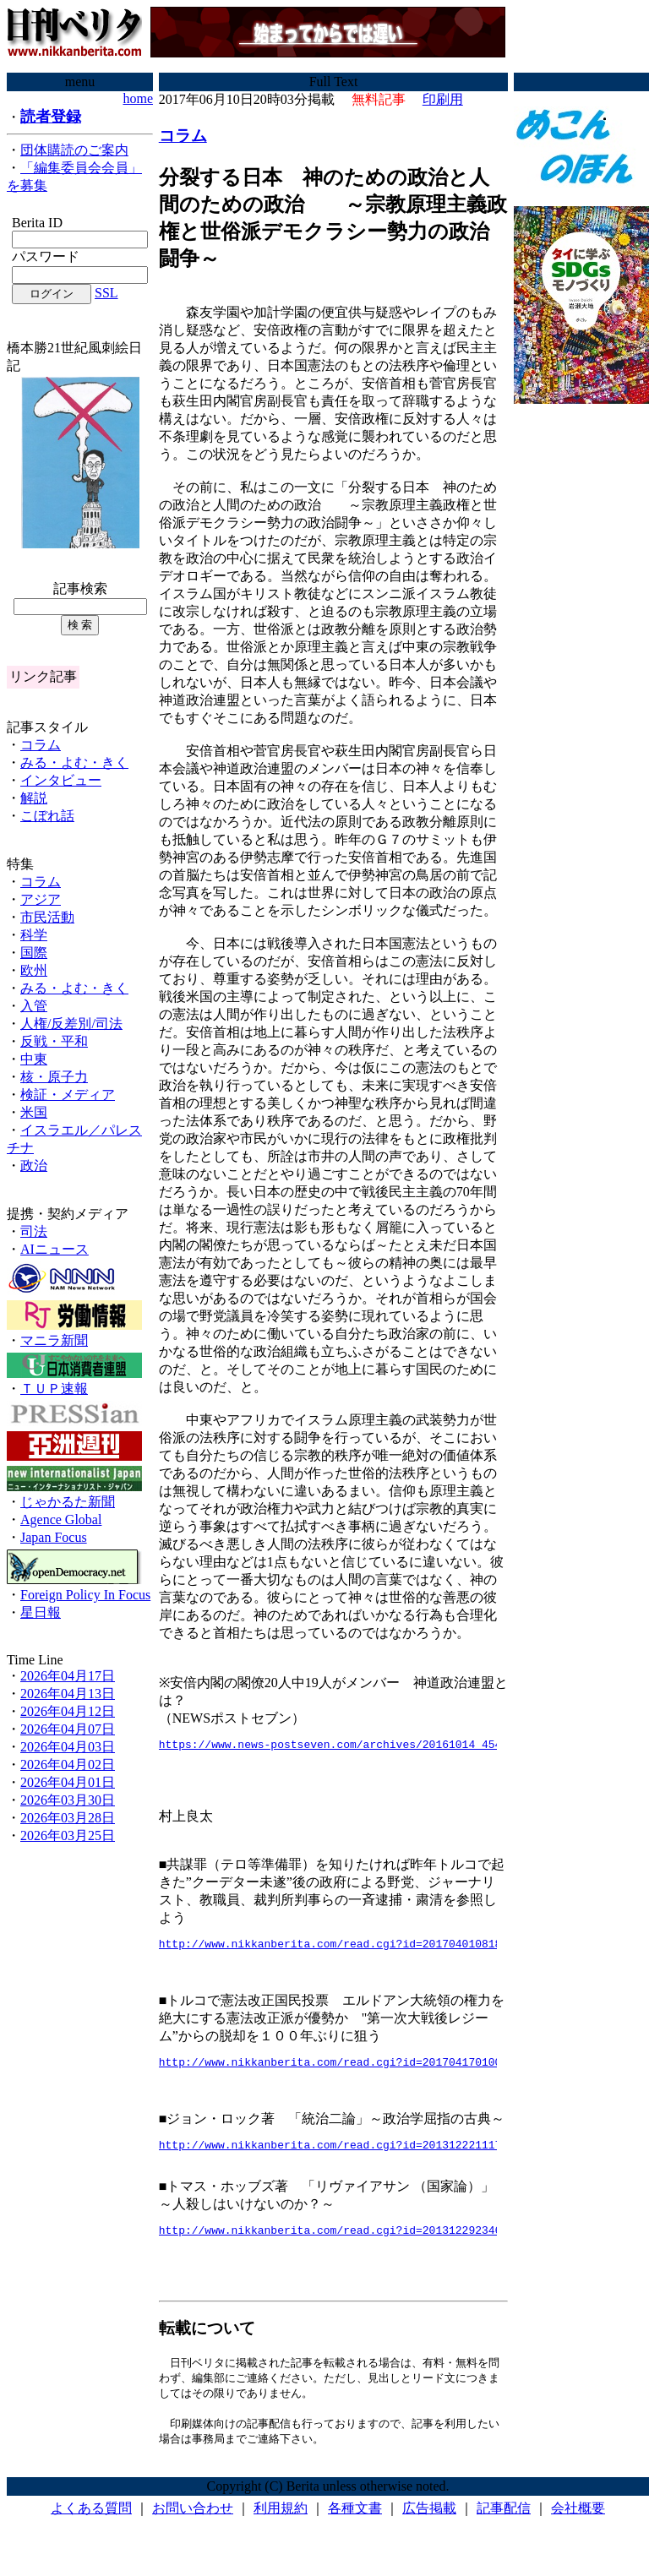 The image size is (649, 2576). Describe the element at coordinates (33, 1059) in the screenshot. I see `中東` at that location.